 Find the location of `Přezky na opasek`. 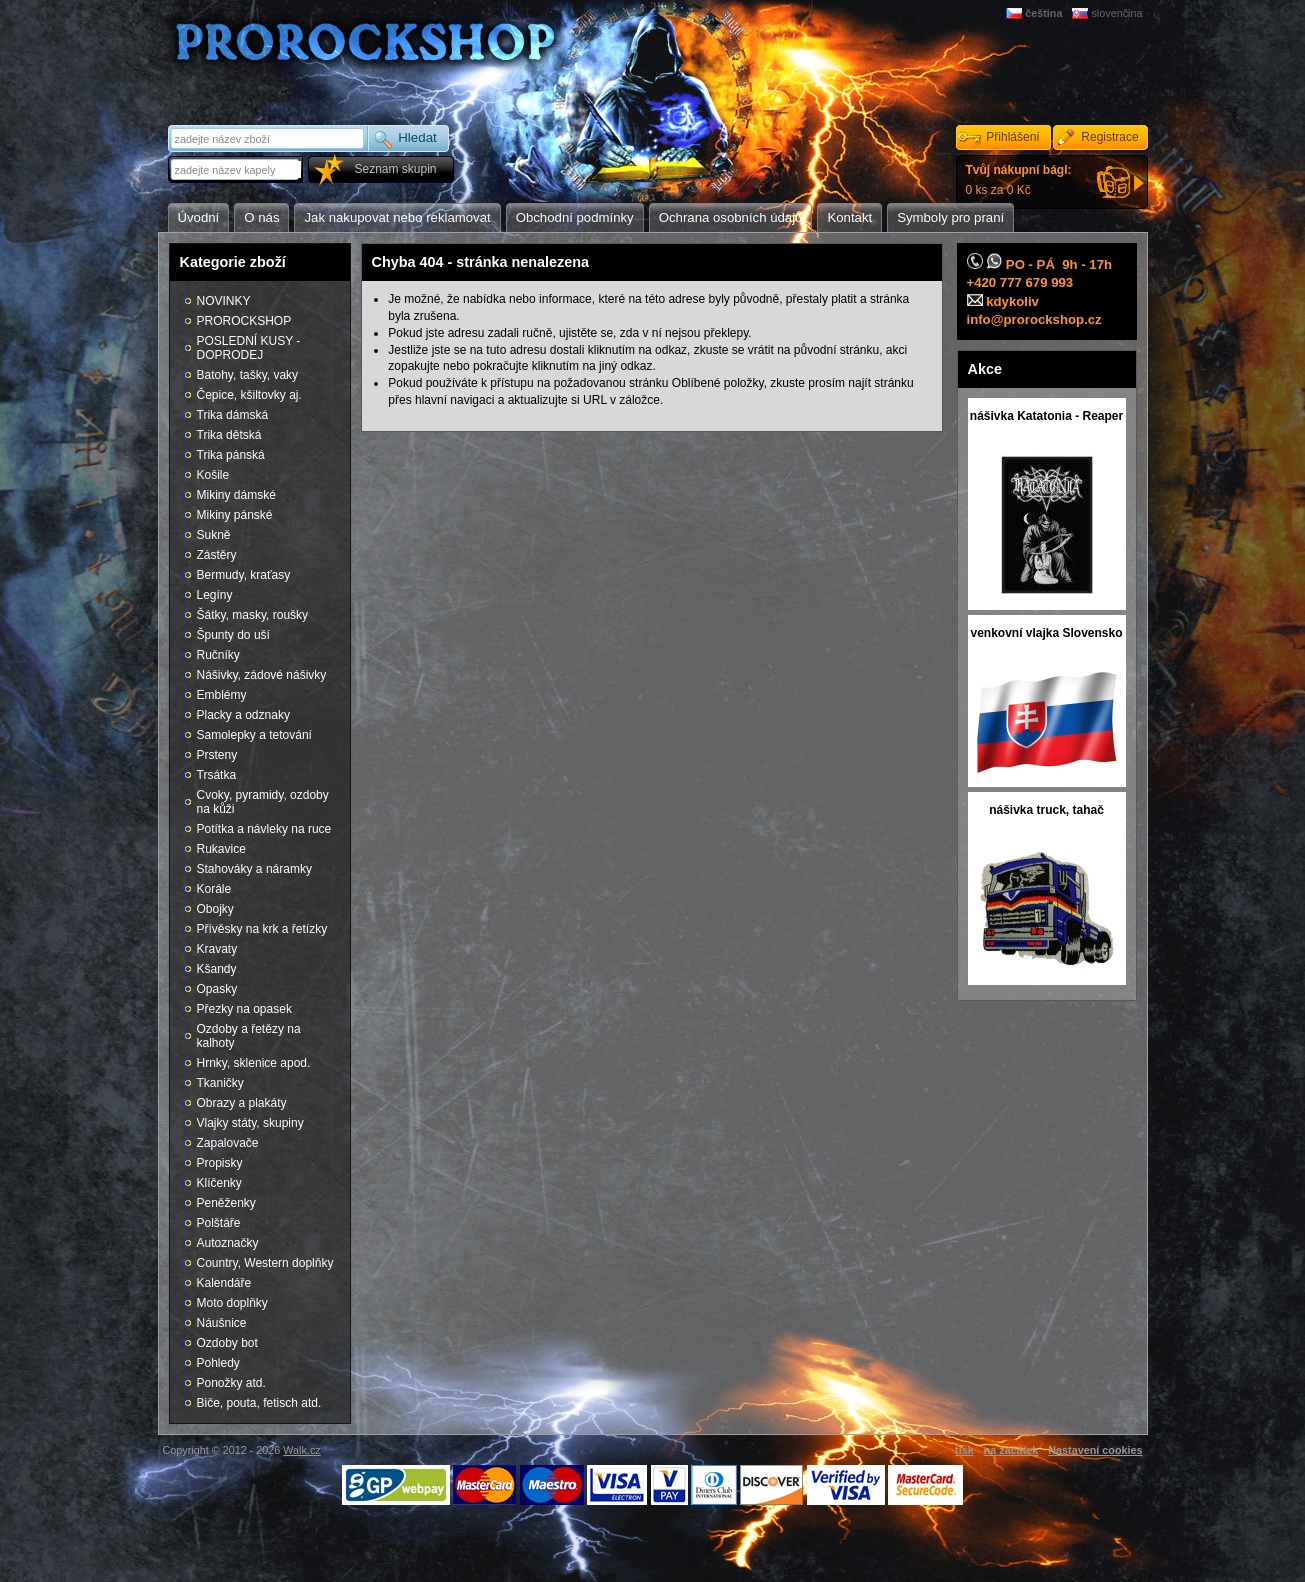

Přezky na opasek is located at coordinates (244, 1009).